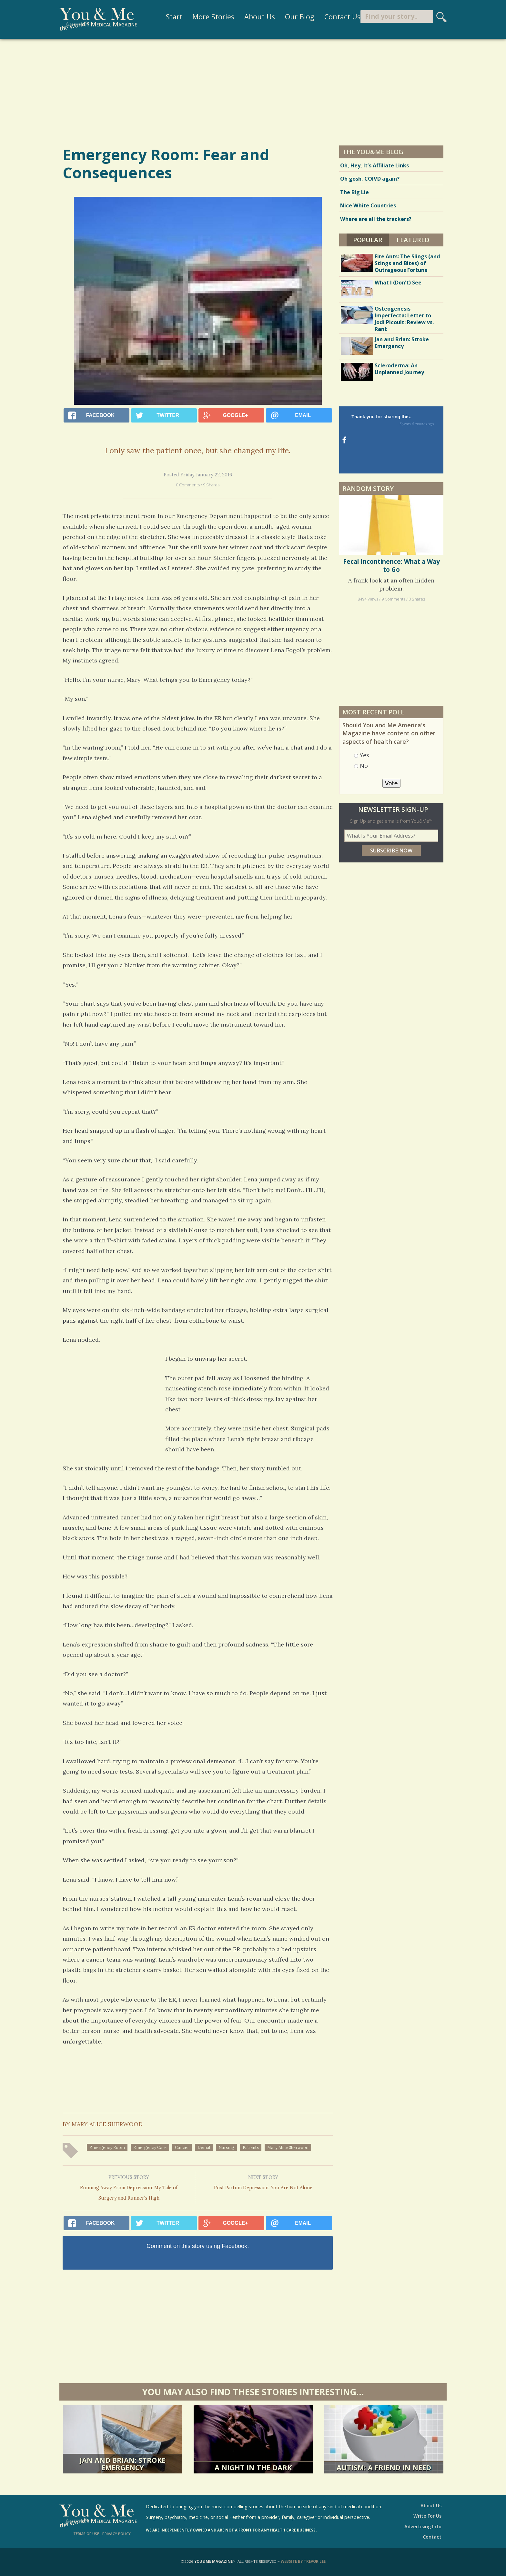 This screenshot has width=506, height=2576. I want to click on Start, so click(164, 17).